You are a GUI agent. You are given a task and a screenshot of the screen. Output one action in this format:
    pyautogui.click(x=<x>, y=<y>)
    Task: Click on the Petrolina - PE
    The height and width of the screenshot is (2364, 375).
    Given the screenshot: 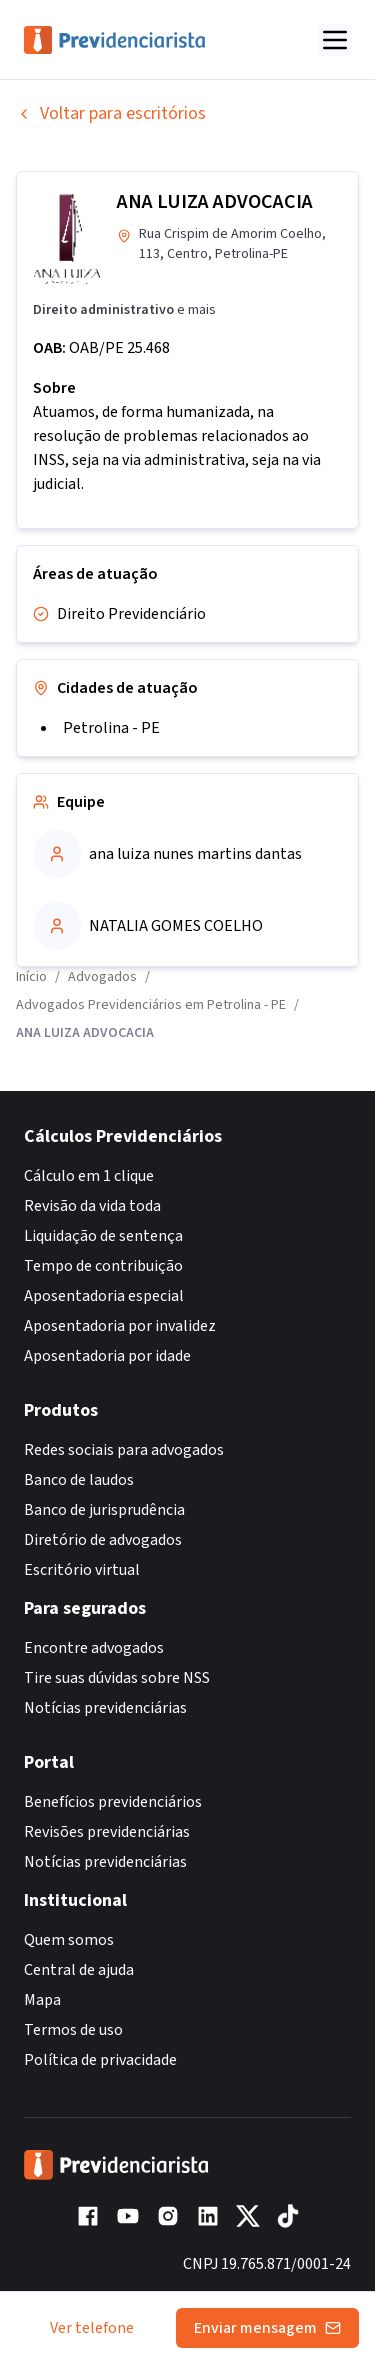 What is the action you would take?
    pyautogui.click(x=111, y=728)
    